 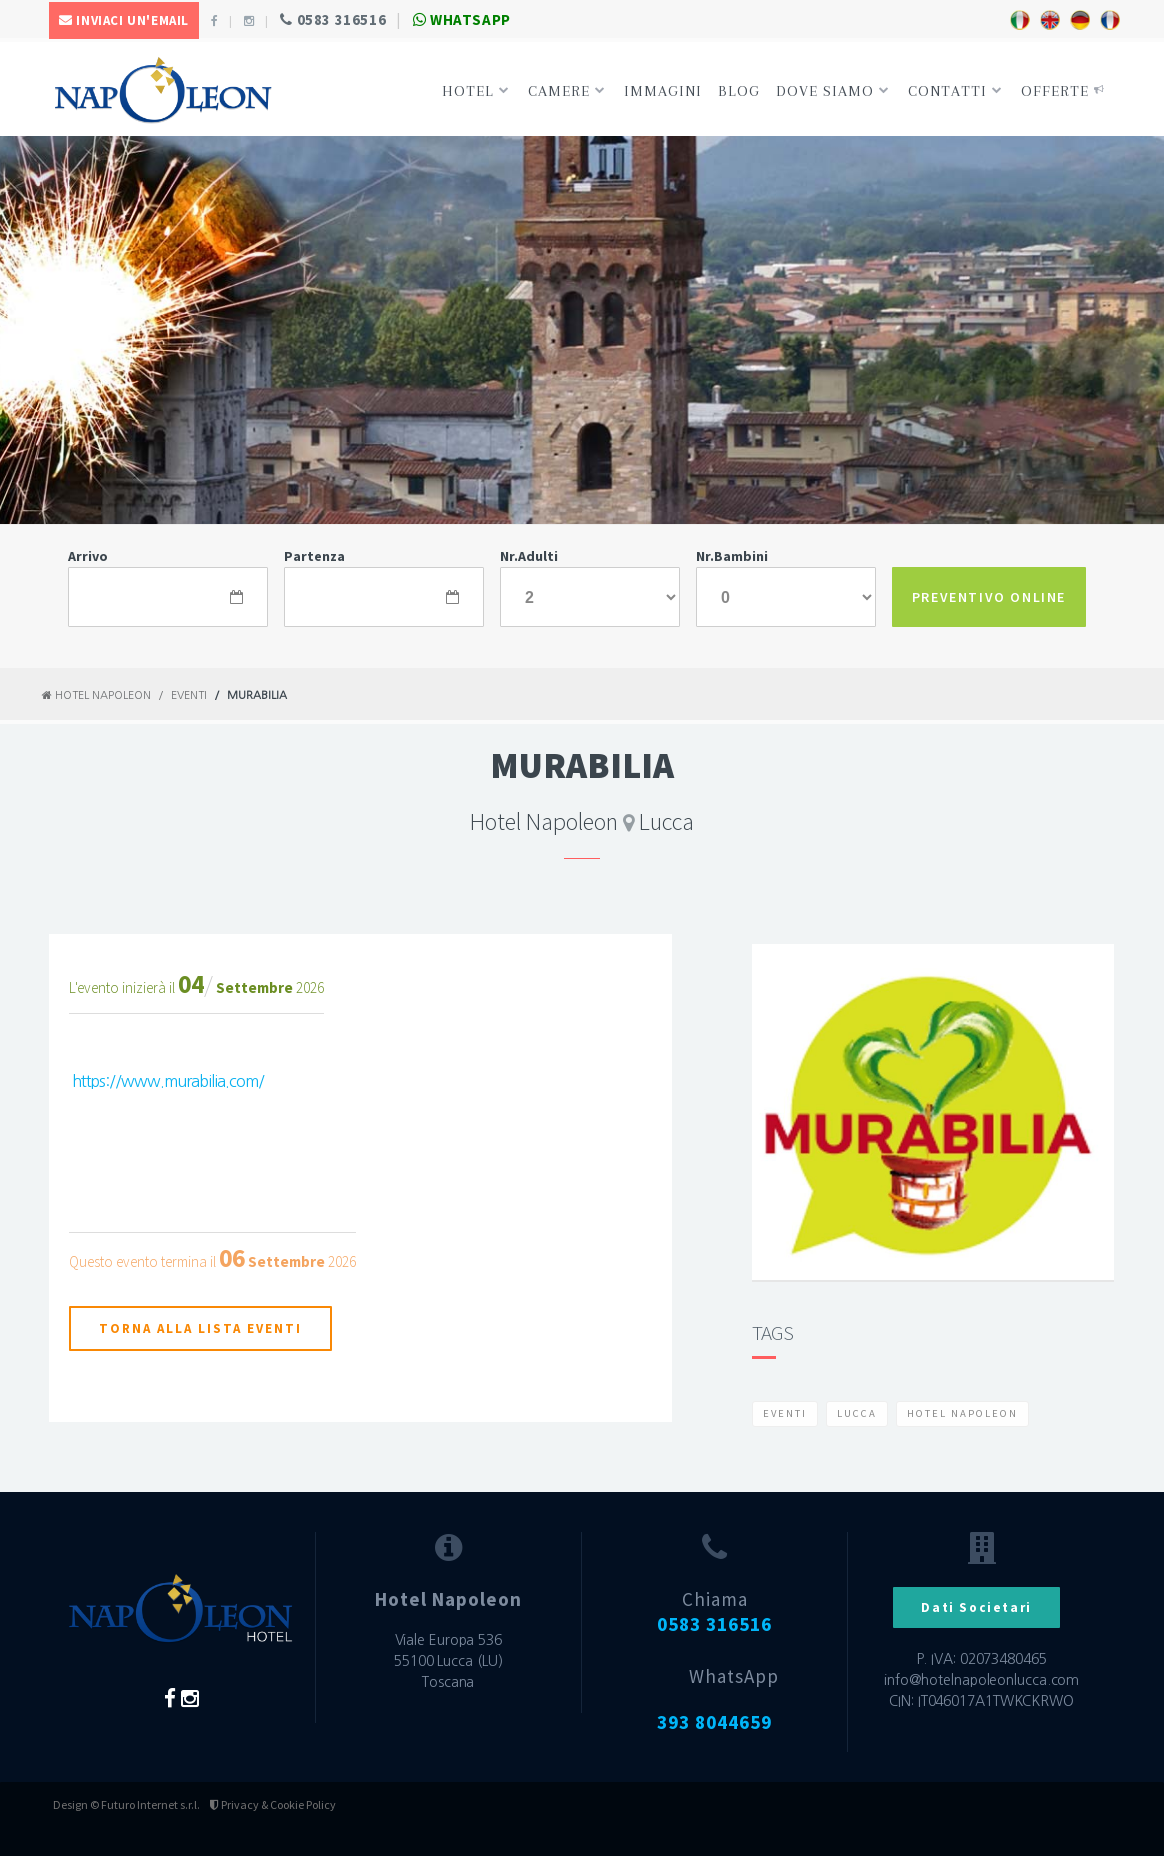 I want to click on Partenza, so click(x=314, y=556).